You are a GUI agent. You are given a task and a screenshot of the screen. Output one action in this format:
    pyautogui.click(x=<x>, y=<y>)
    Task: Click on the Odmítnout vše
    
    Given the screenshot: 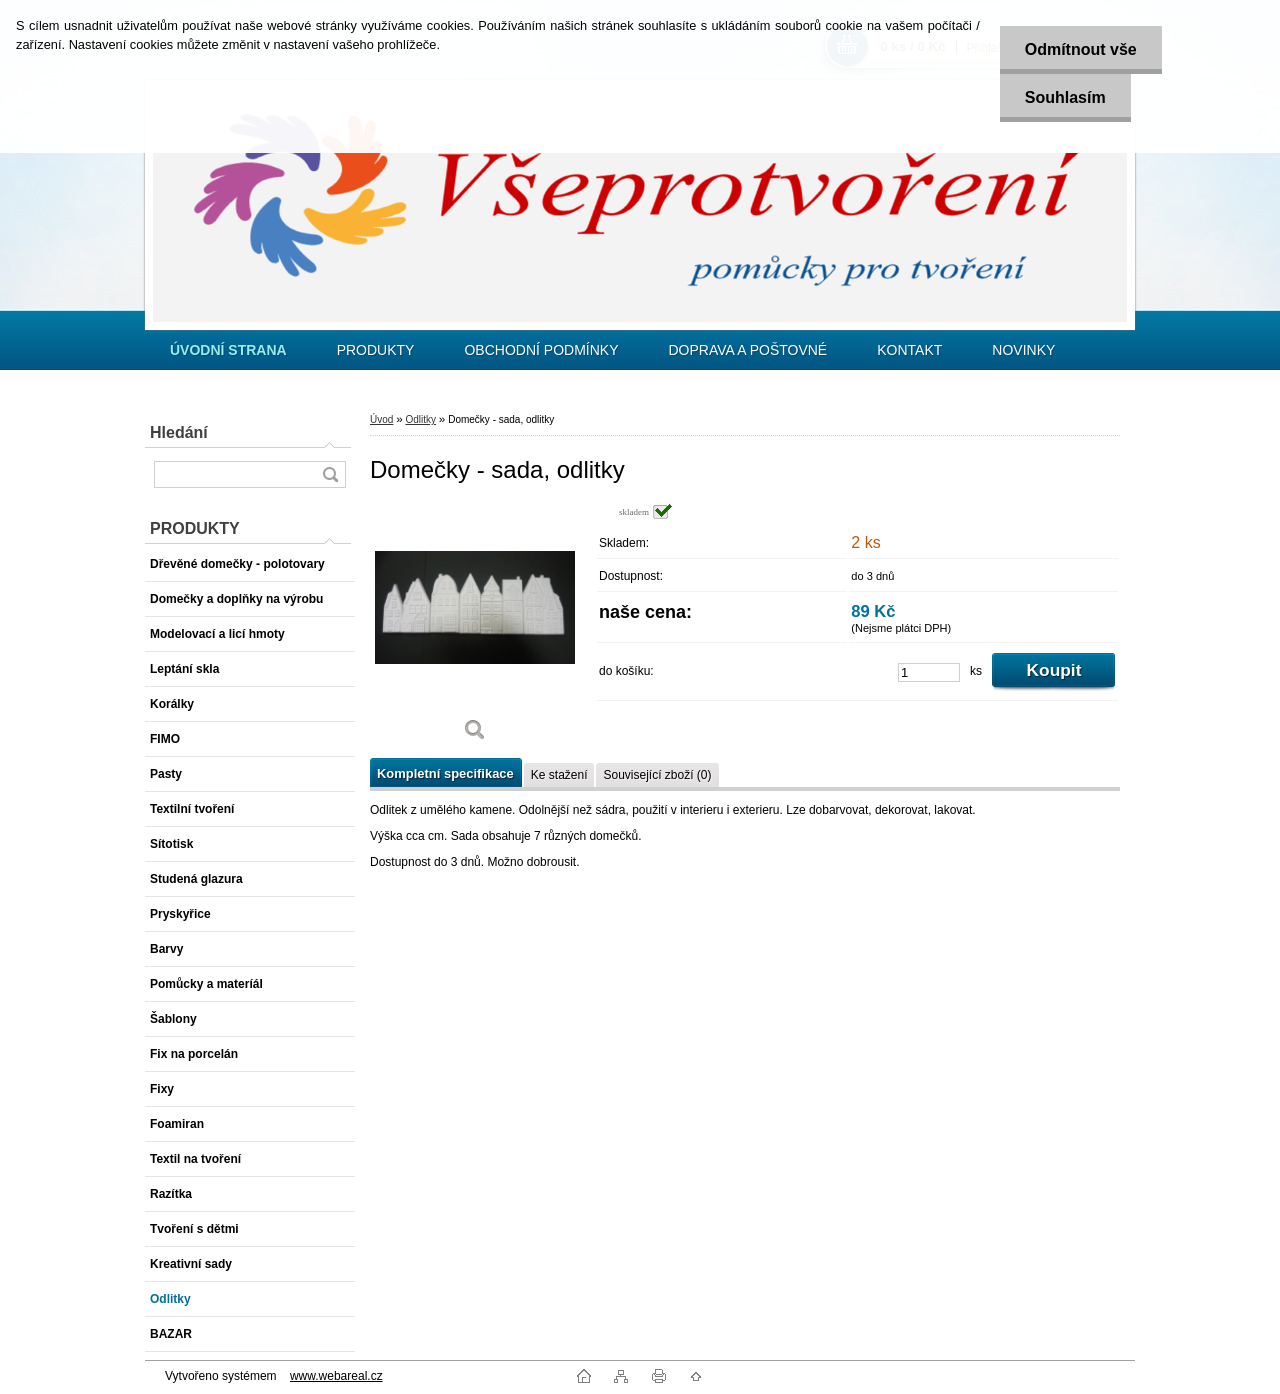 What is the action you would take?
    pyautogui.click(x=1081, y=49)
    